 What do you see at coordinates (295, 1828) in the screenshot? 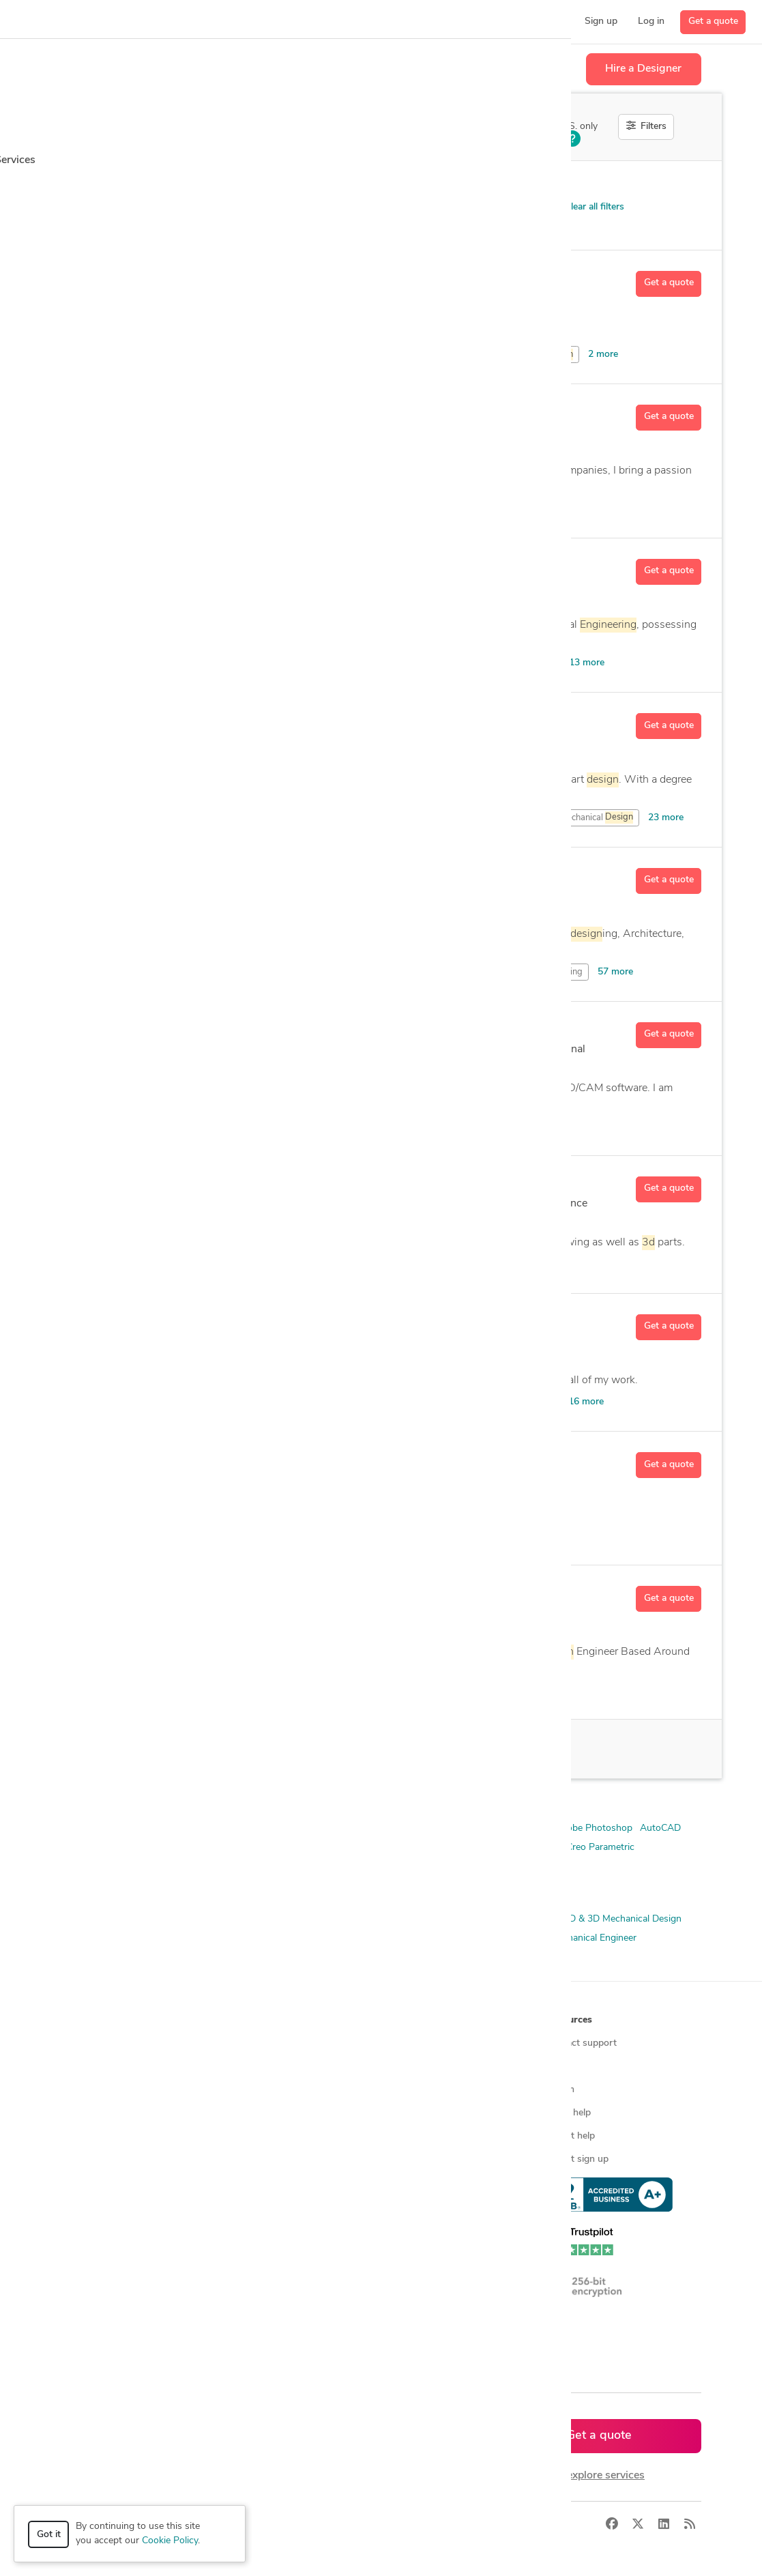
I see `2D/3D AutoCAD` at bounding box center [295, 1828].